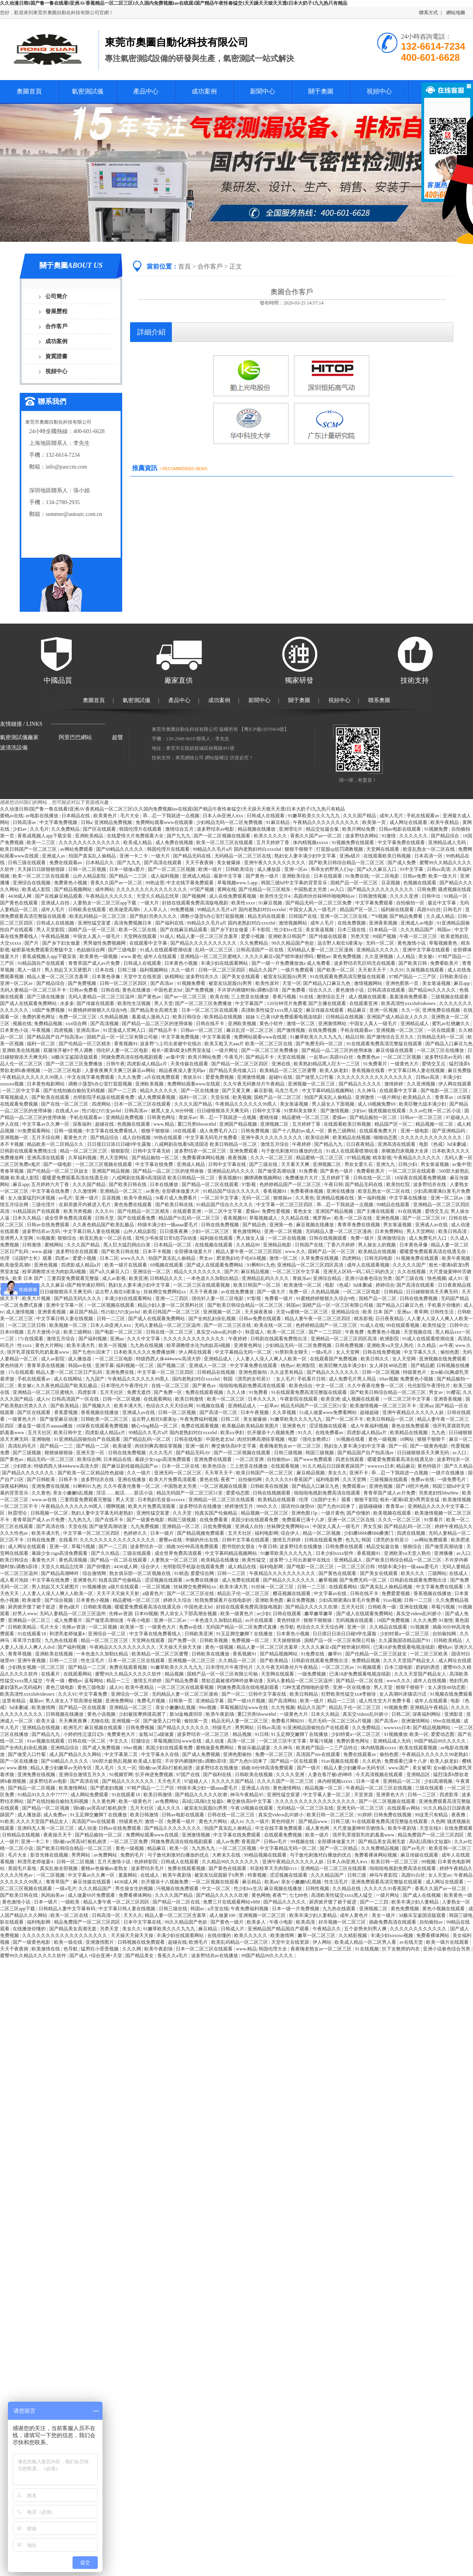  Describe the element at coordinates (458, 1895) in the screenshot. I see `欧美黄色一级` at that location.